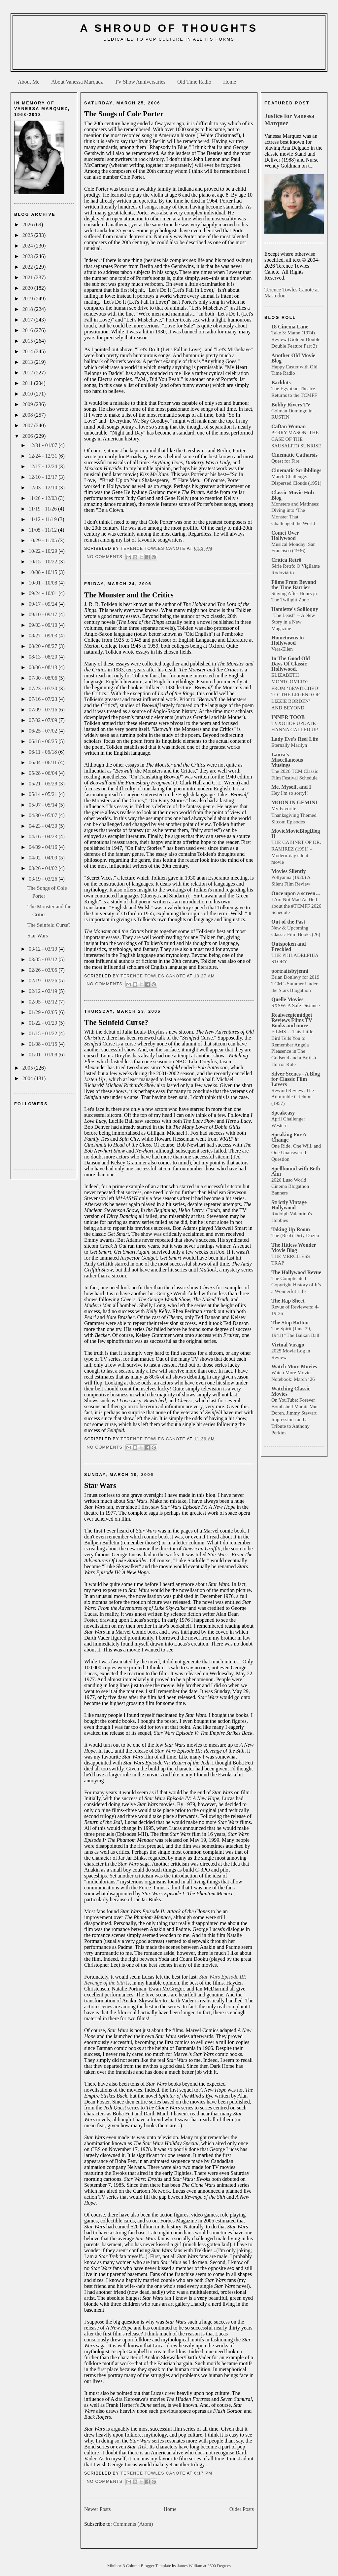 This screenshot has height=2576, width=338. I want to click on The Complicated Copyright History of It’s a Wonderful Life, so click(296, 1284).